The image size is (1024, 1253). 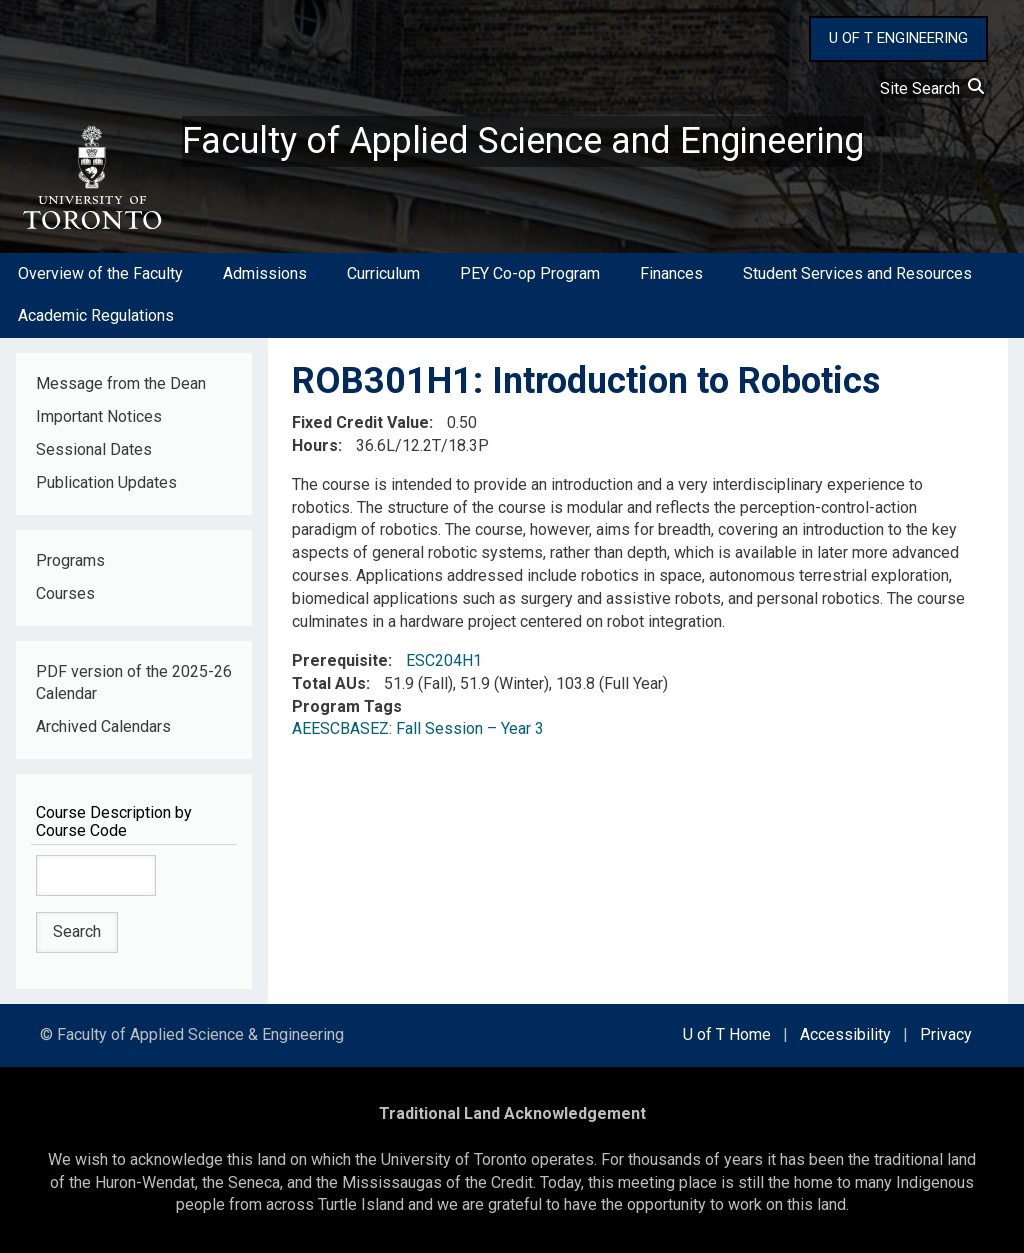 I want to click on Archived Calendars, so click(x=103, y=726).